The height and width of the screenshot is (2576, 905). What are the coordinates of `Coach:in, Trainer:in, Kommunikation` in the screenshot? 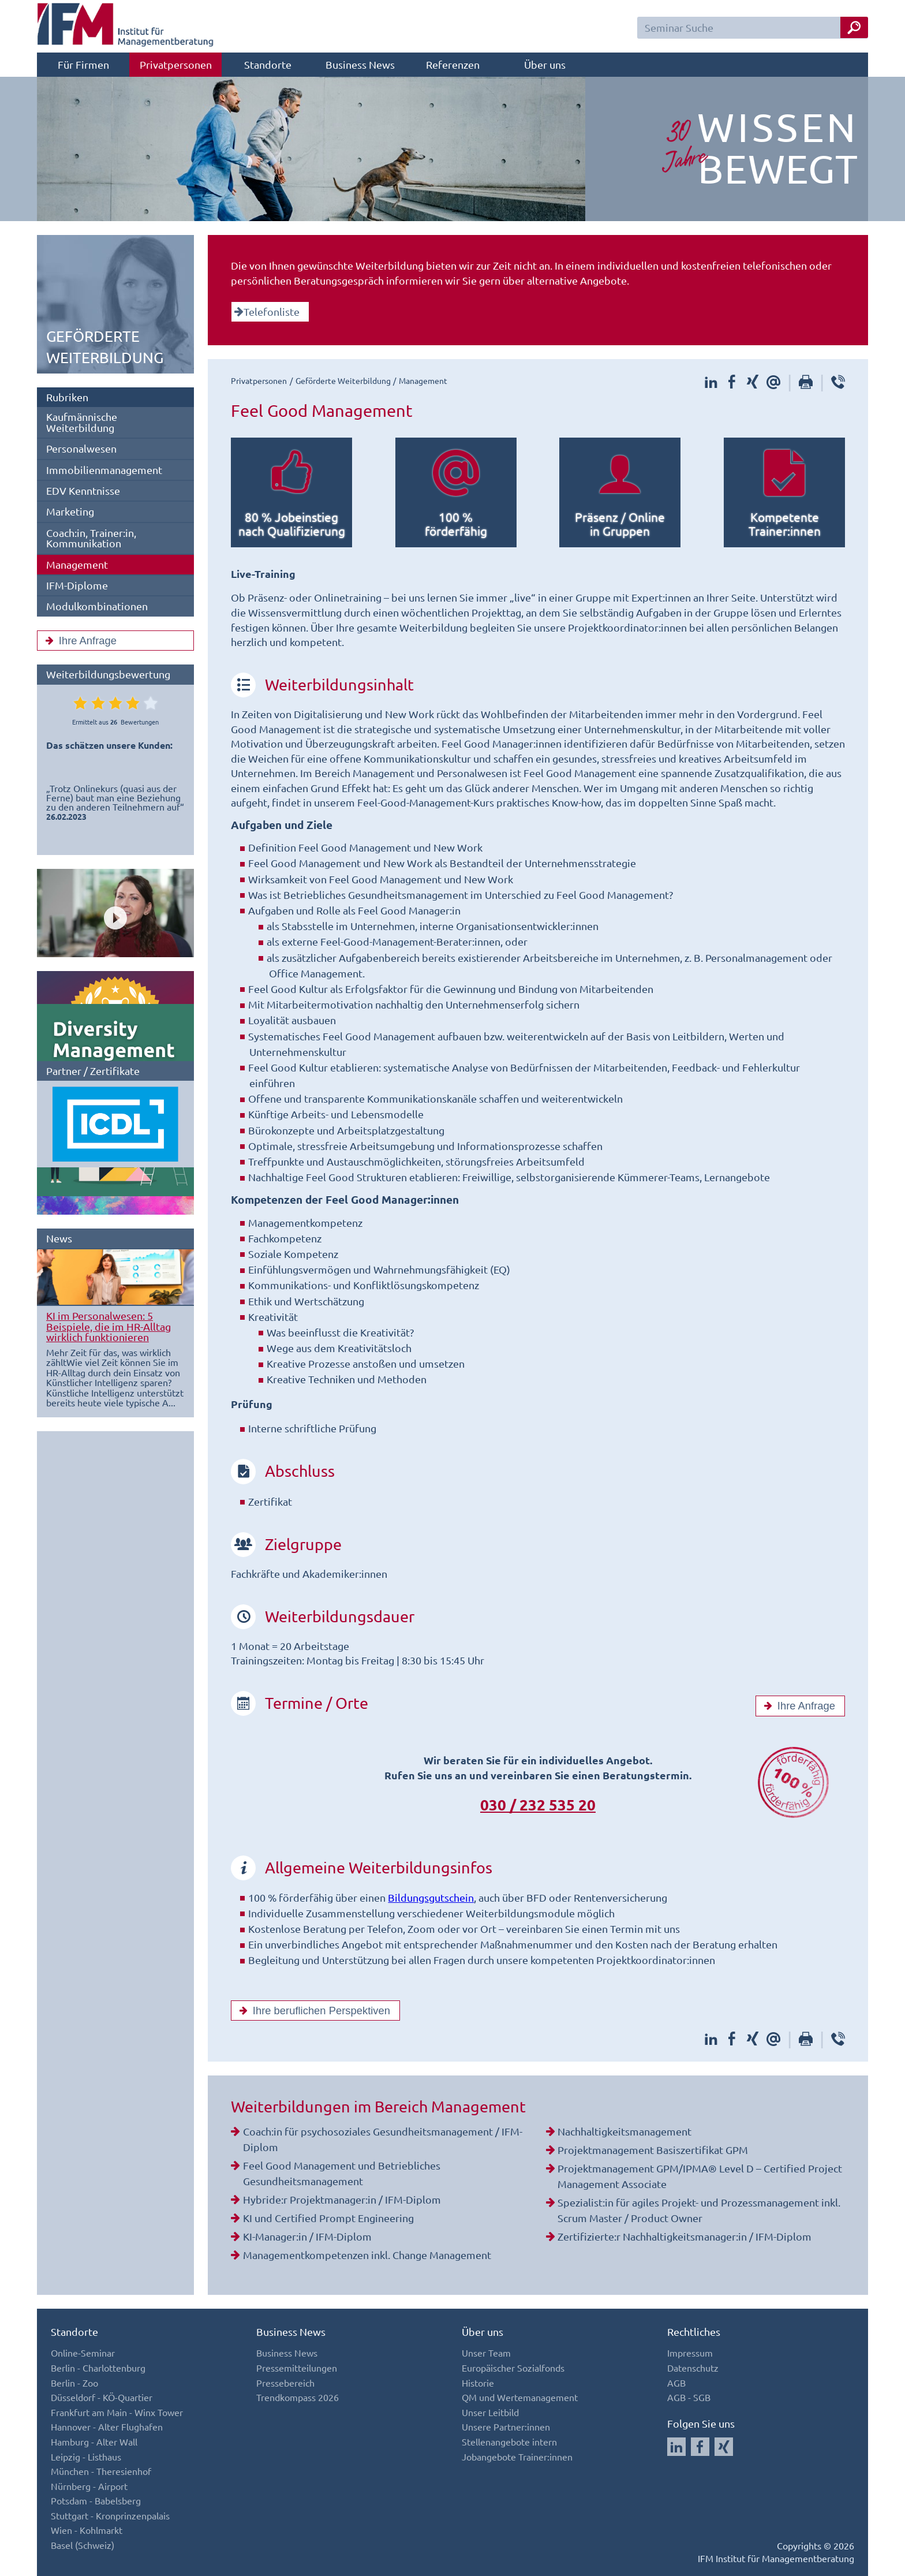 It's located at (91, 538).